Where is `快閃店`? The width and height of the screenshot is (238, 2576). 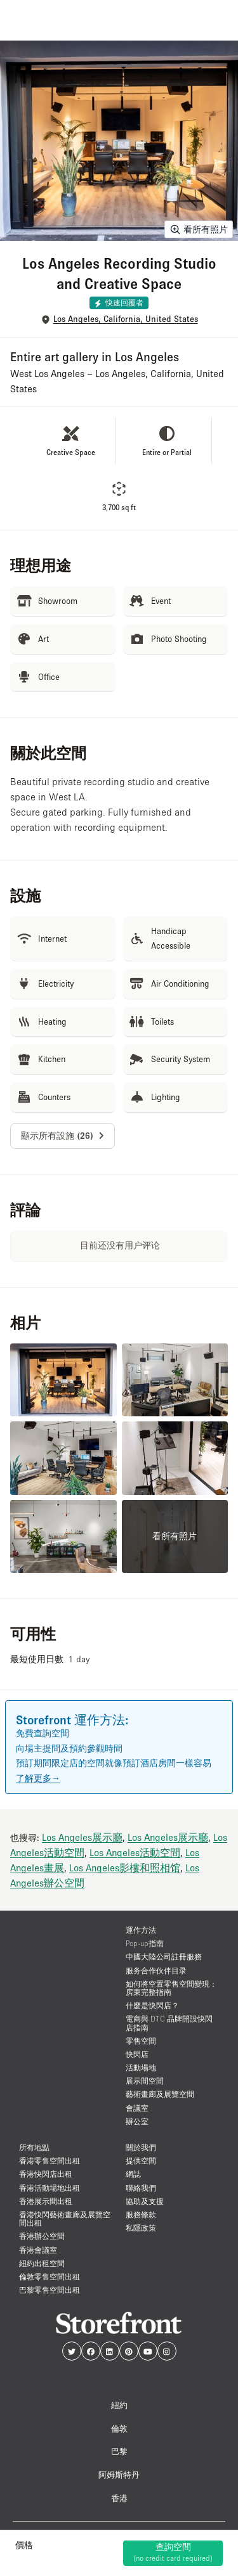
快閃店 is located at coordinates (137, 2054).